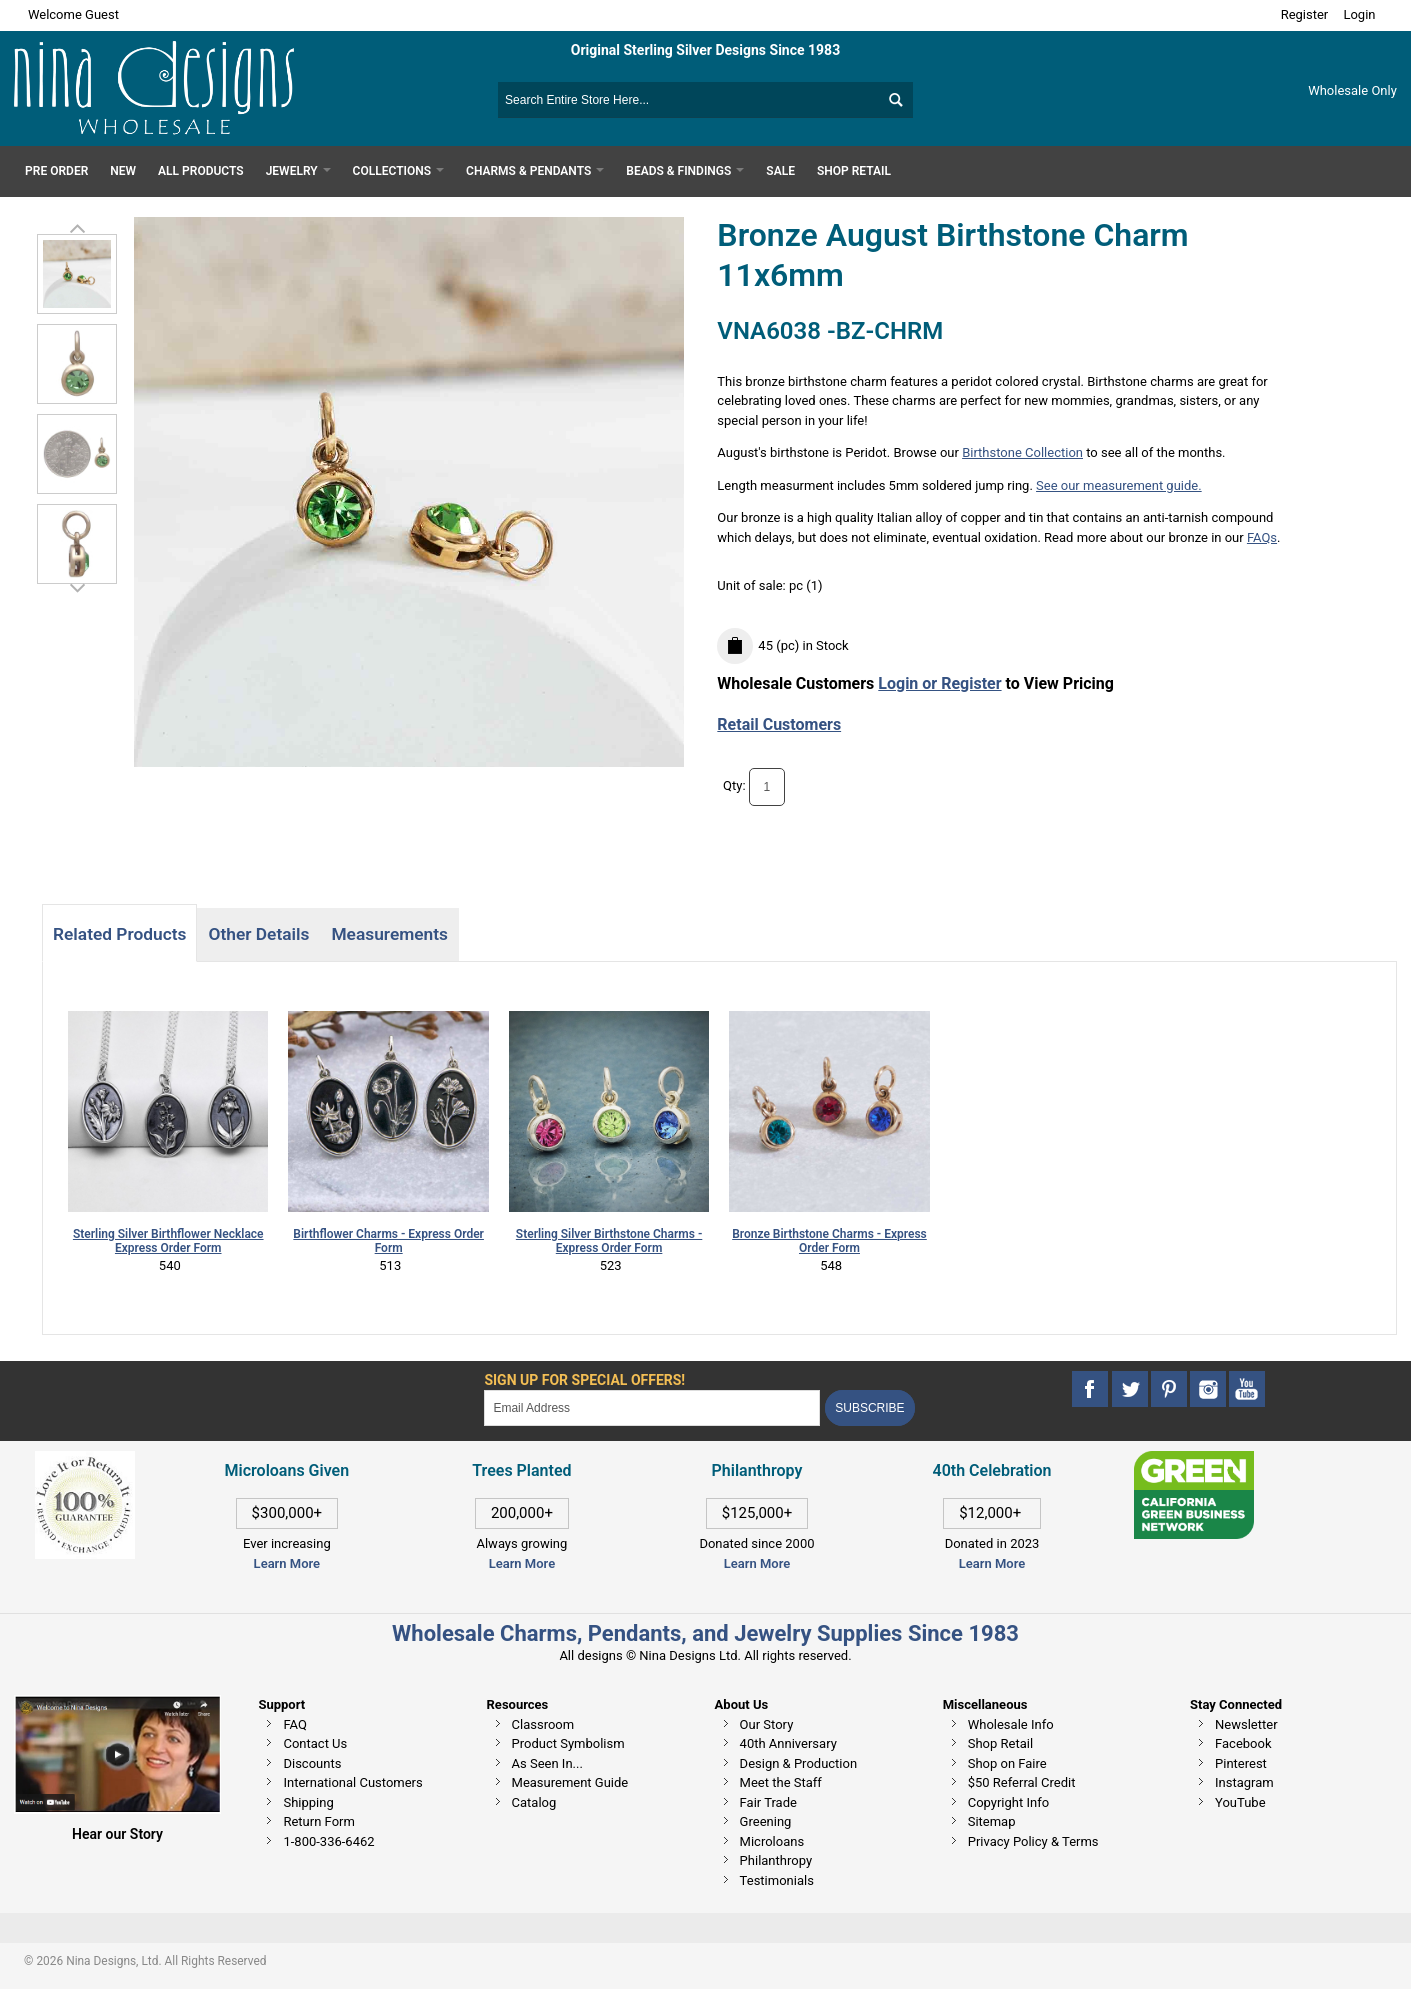 This screenshot has height=1989, width=1411. I want to click on Birthflower Charms - Express Order Form, so click(388, 1241).